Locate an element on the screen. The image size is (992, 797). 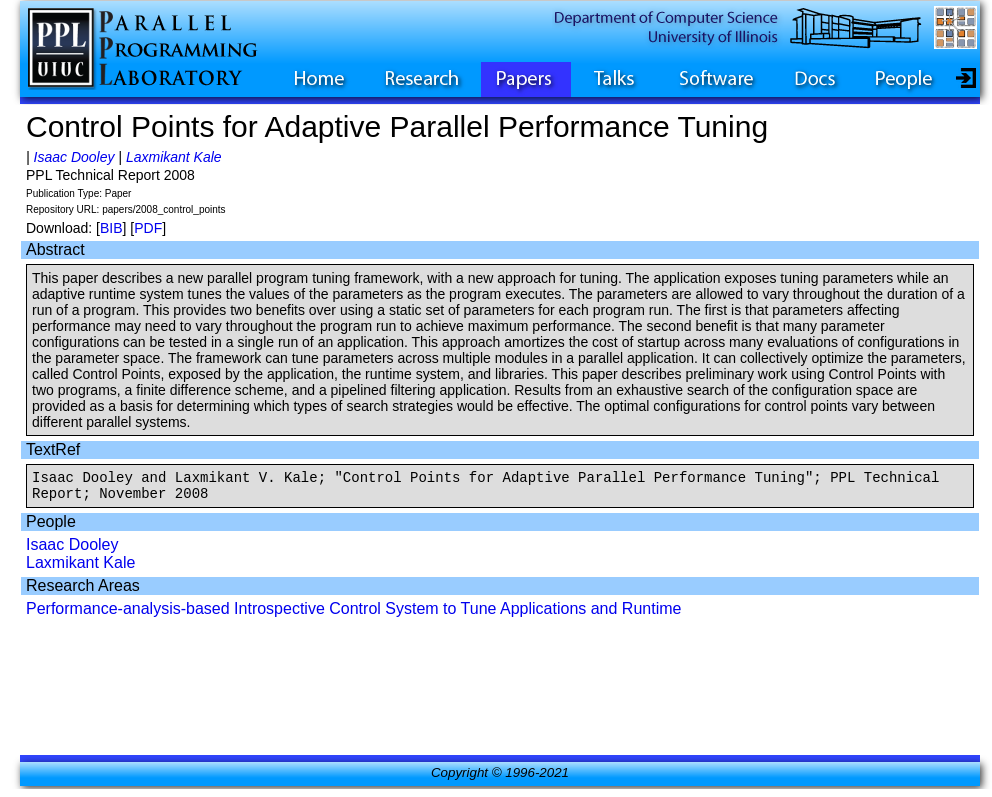
Performance-analysis-based Introspective Control System to Tune Applications and Runtime is located at coordinates (353, 614).